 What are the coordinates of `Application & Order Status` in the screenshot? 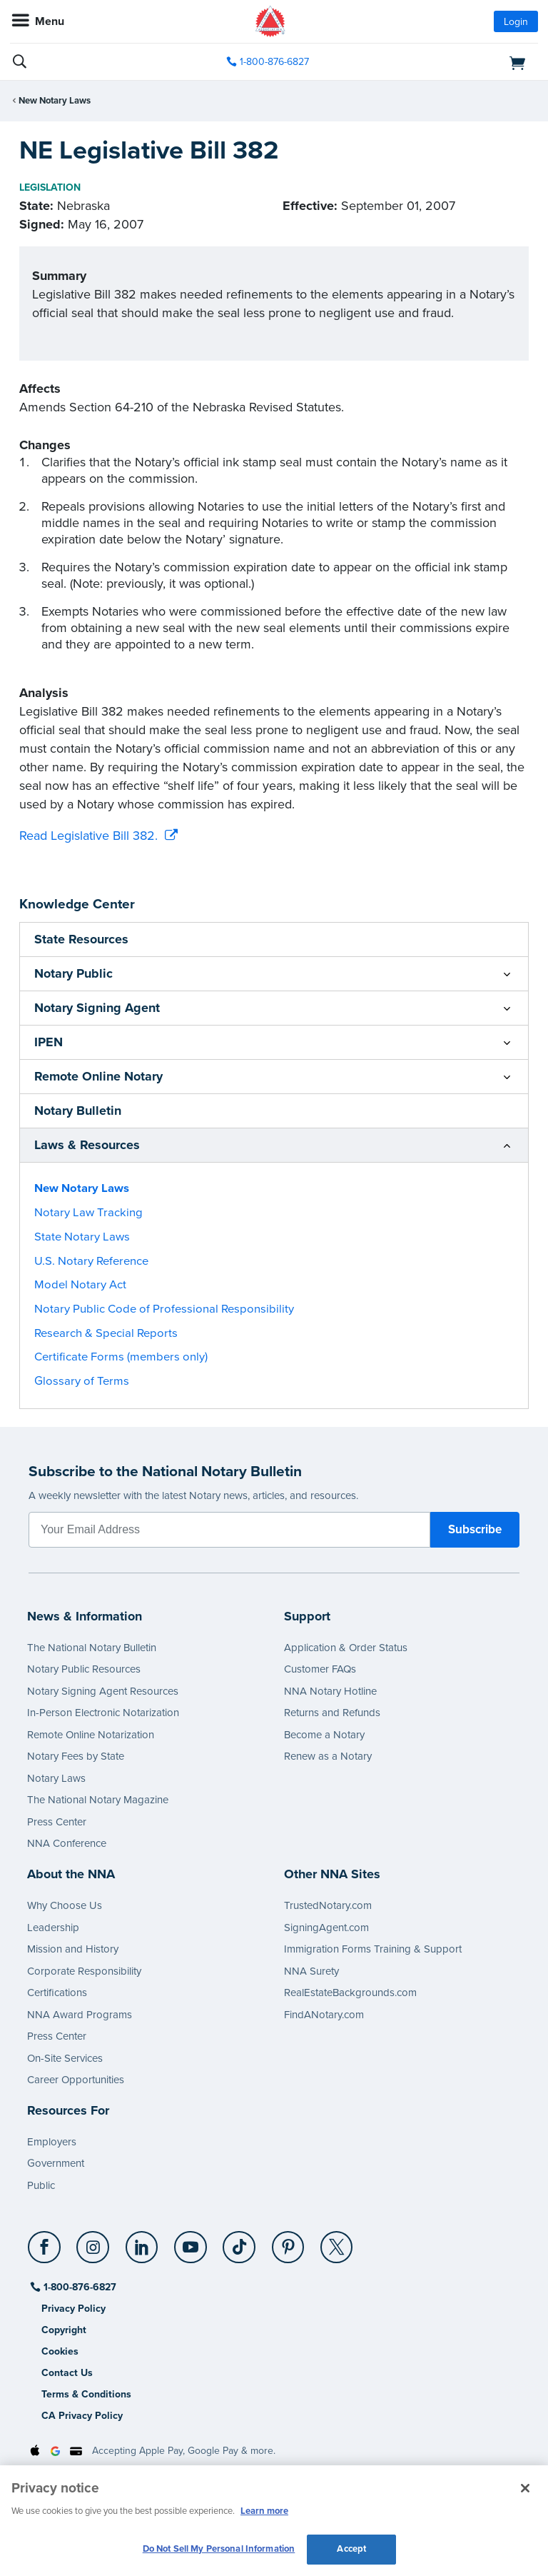 It's located at (345, 1647).